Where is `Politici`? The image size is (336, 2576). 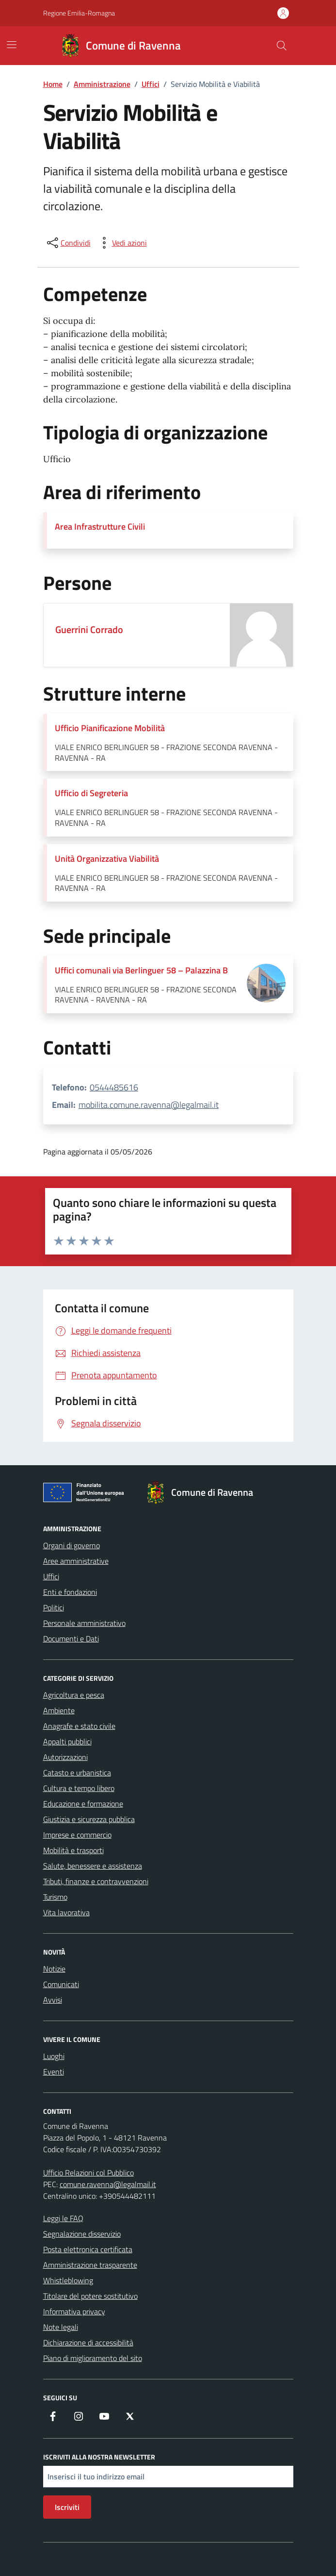
Politici is located at coordinates (53, 1607).